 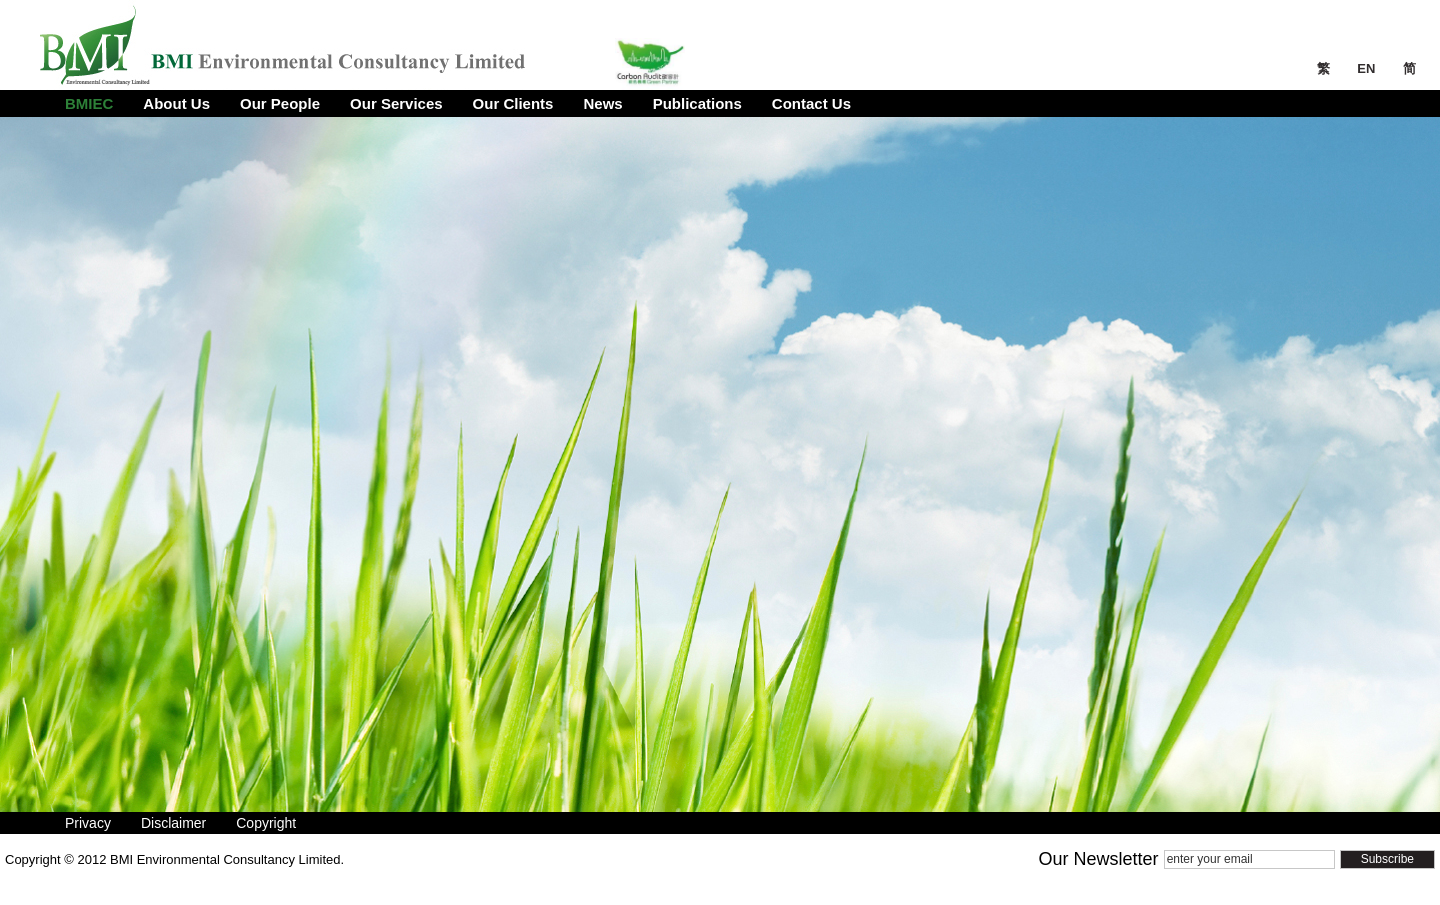 I want to click on Our Clients, so click(x=513, y=103).